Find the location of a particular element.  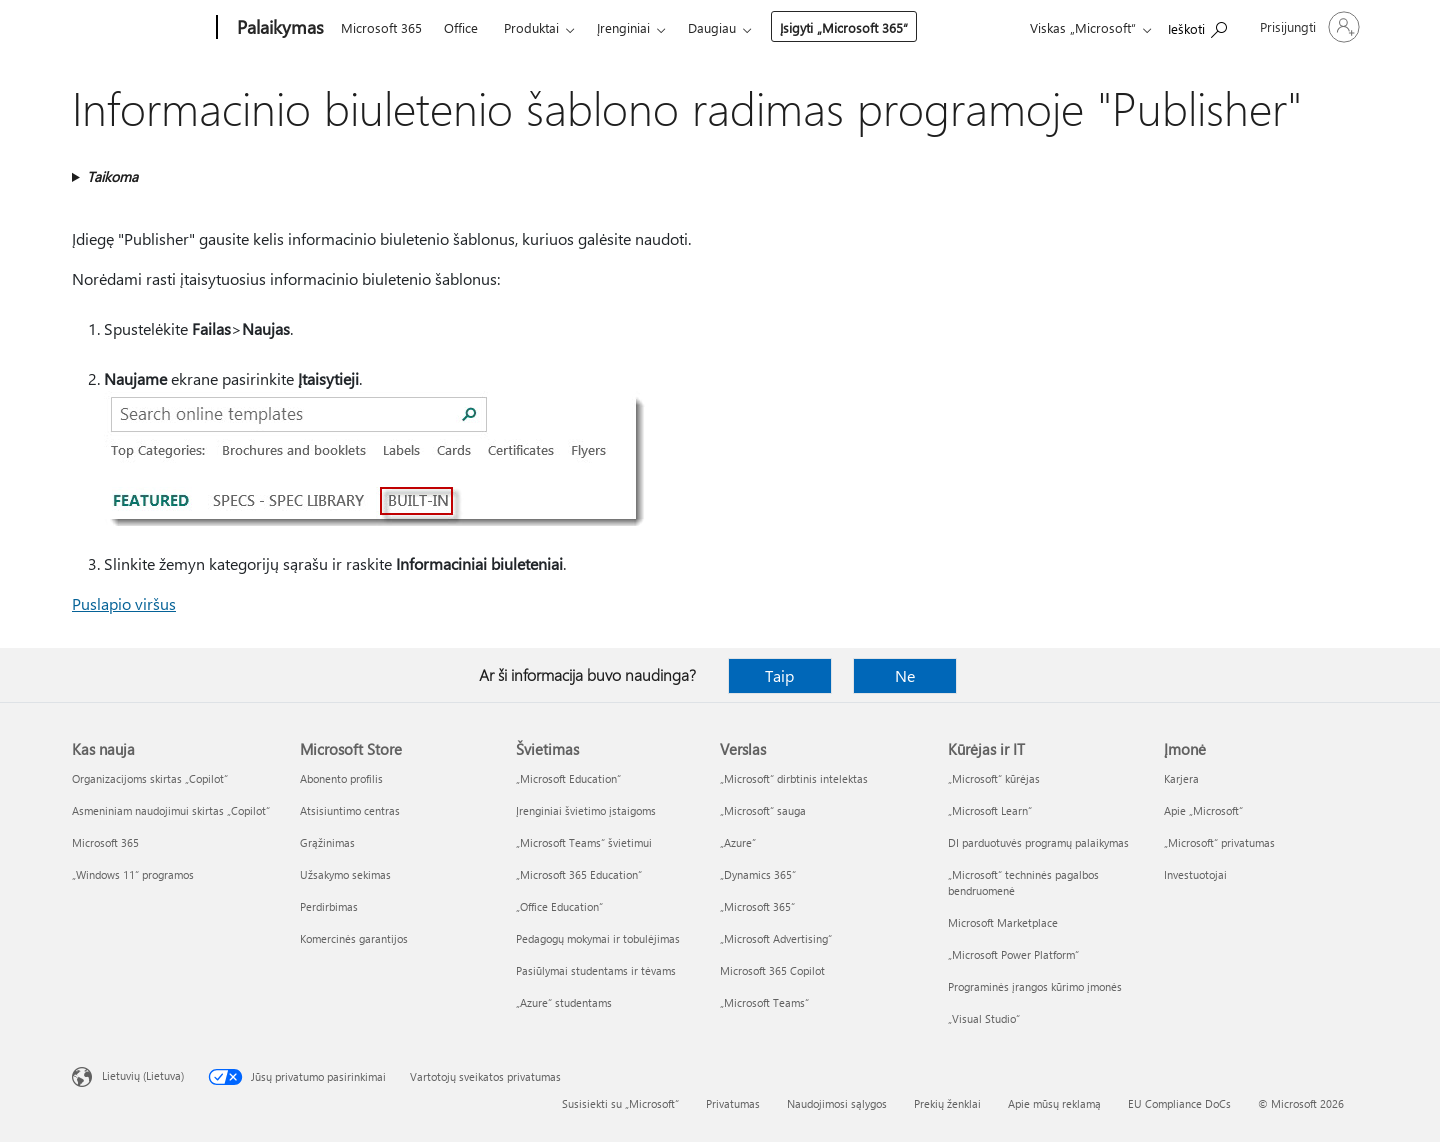

Komercinės garantijos [Komercinės garantijos Microsoft Store] is located at coordinates (354, 938).